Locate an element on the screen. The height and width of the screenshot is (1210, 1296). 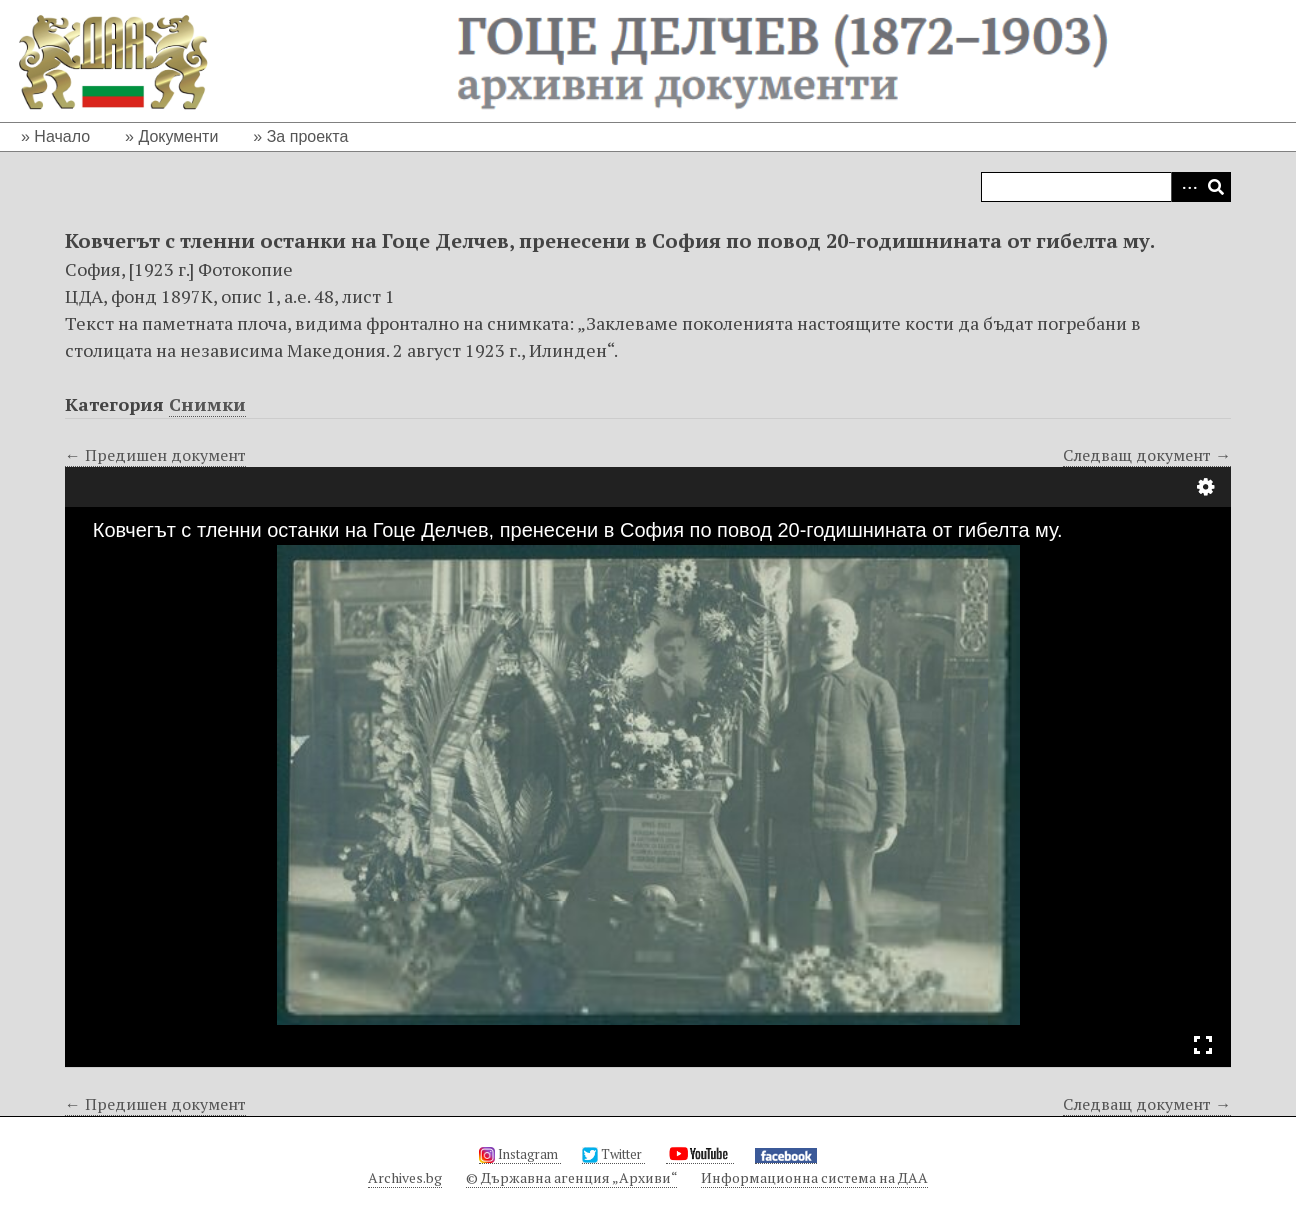
Информационна система на ДАА is located at coordinates (814, 1177).